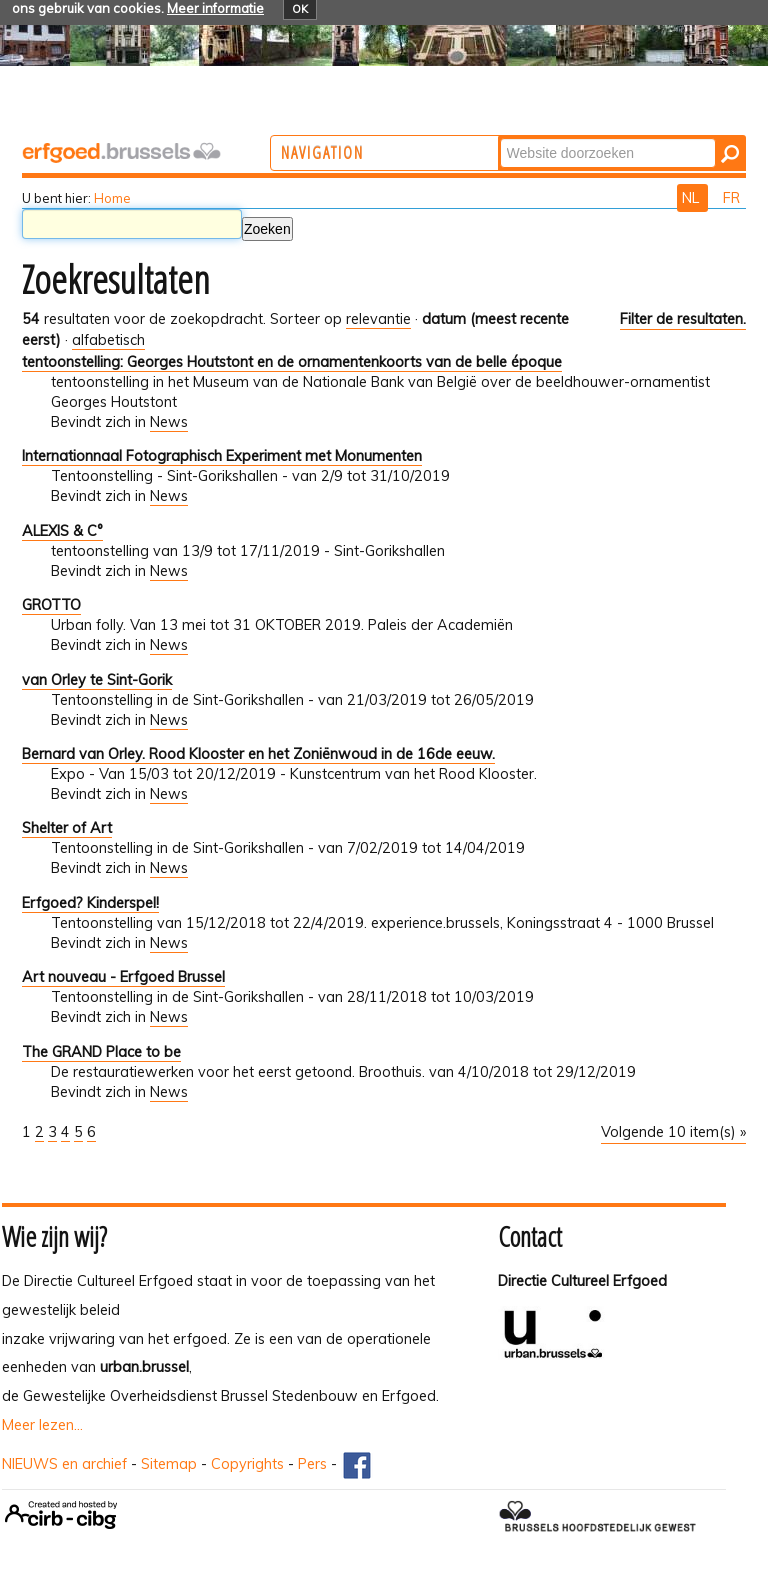 The width and height of the screenshot is (768, 1585). What do you see at coordinates (258, 754) in the screenshot?
I see `Bernard van Orley. Rood Klooster en het Zoniënwoud in de 16de eeuw.` at bounding box center [258, 754].